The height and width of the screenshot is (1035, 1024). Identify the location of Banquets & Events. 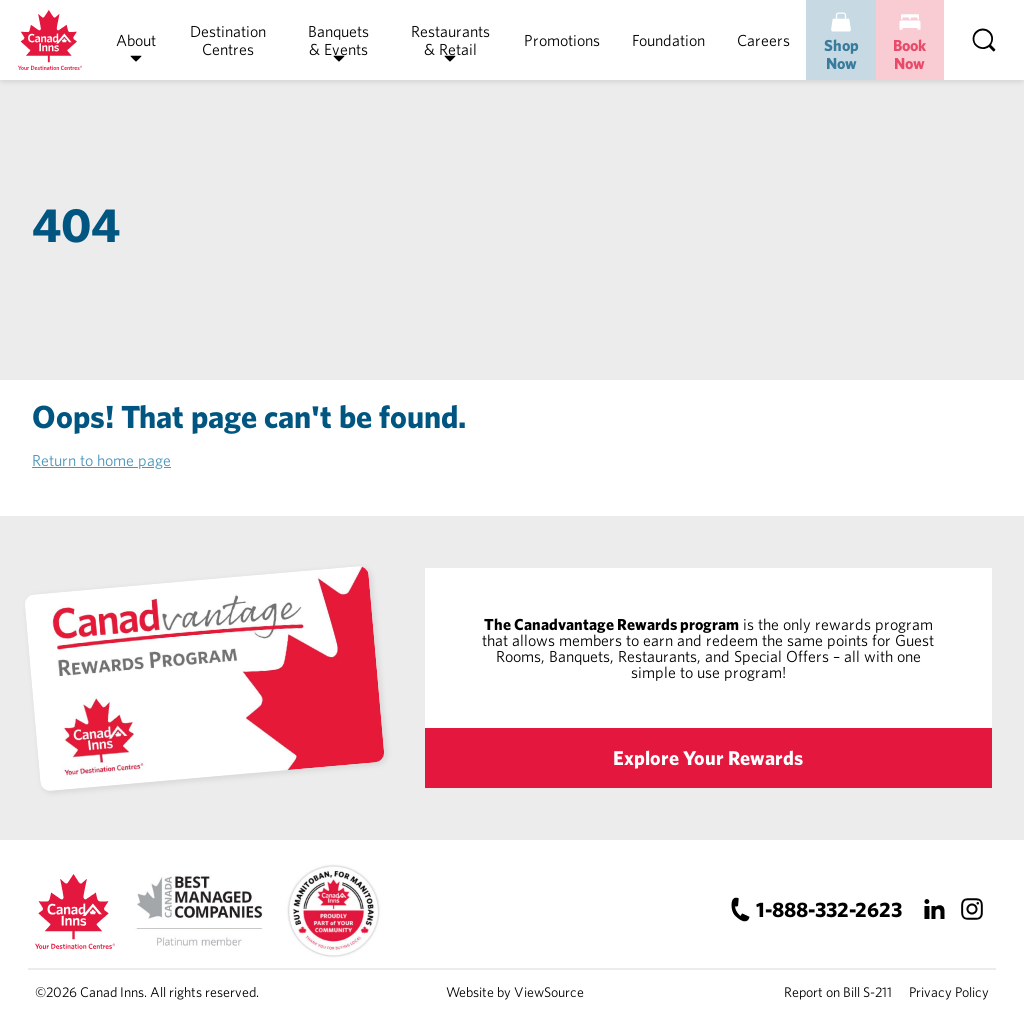
(338, 40).